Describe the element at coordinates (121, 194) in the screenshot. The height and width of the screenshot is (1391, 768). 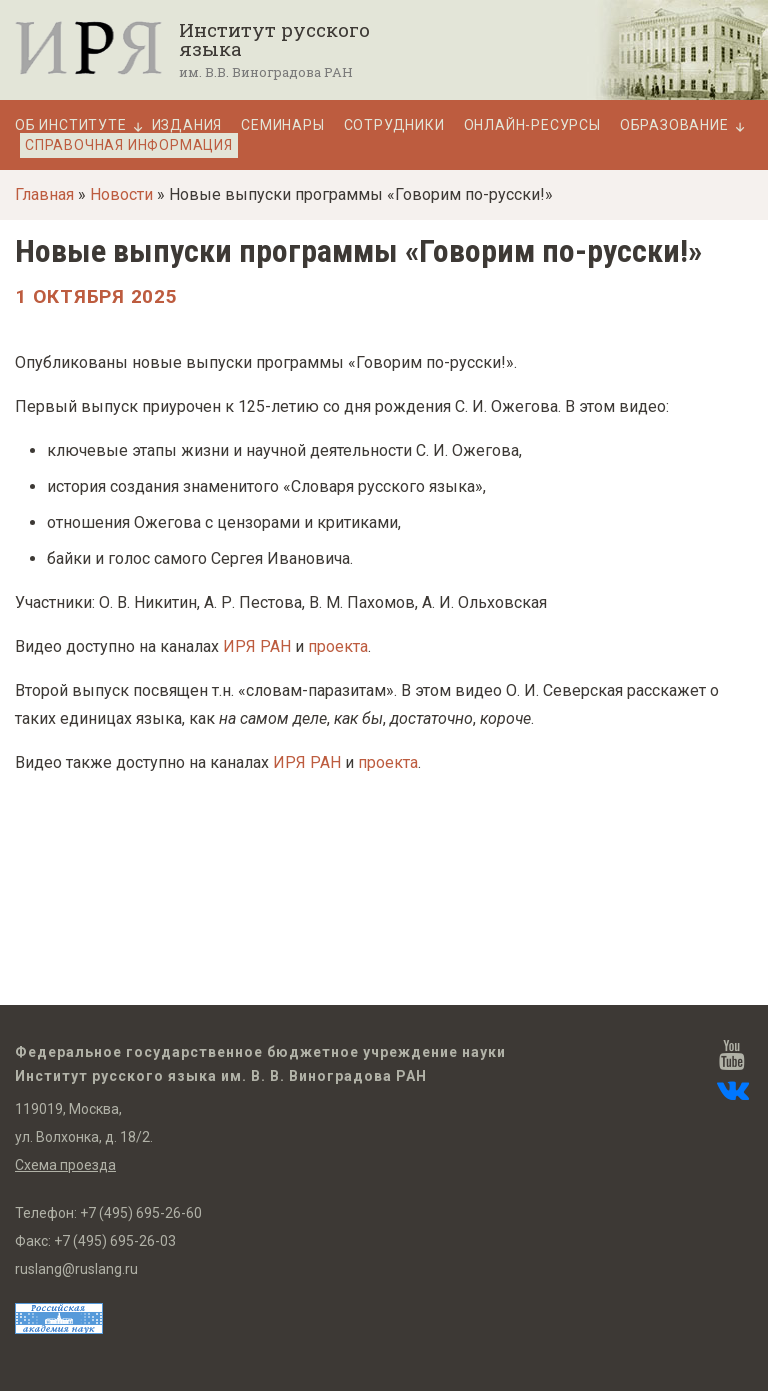
I see `Новости` at that location.